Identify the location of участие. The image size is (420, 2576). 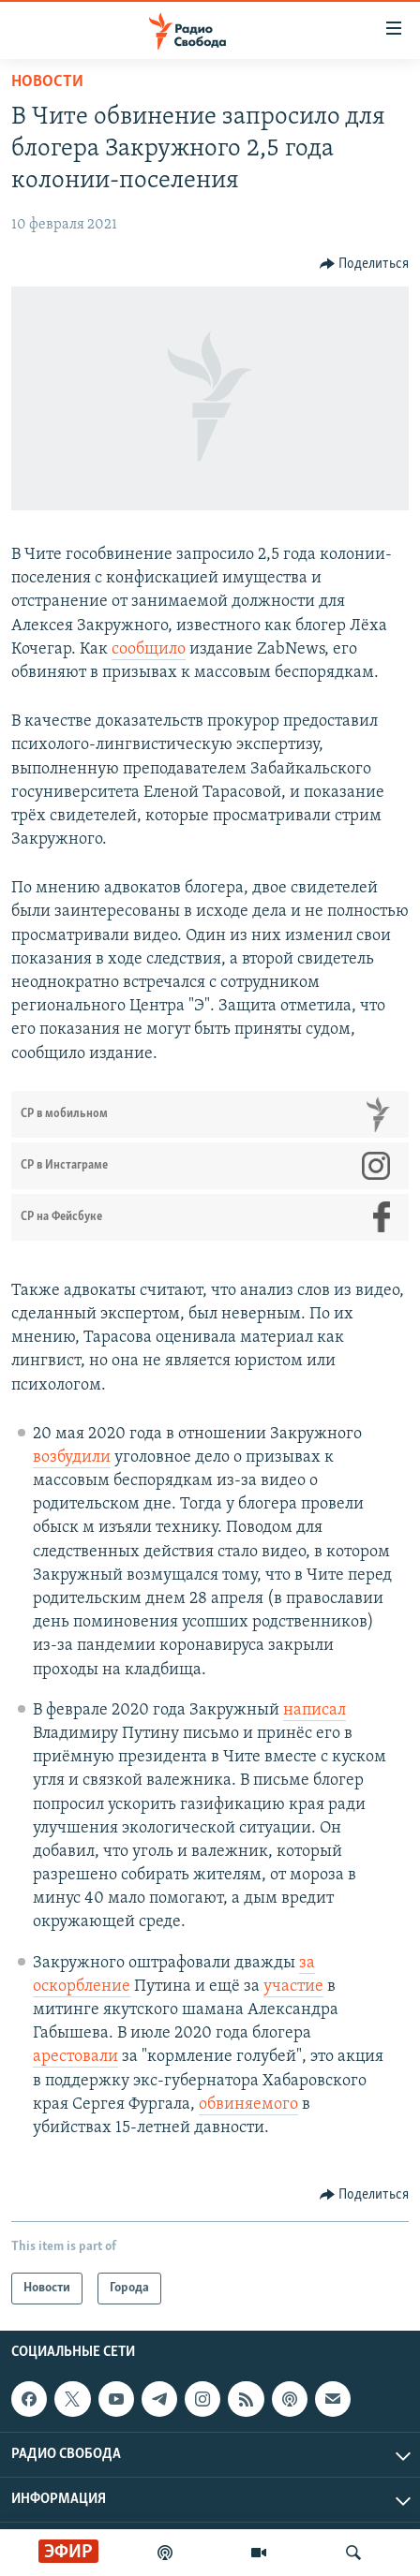
(293, 1986).